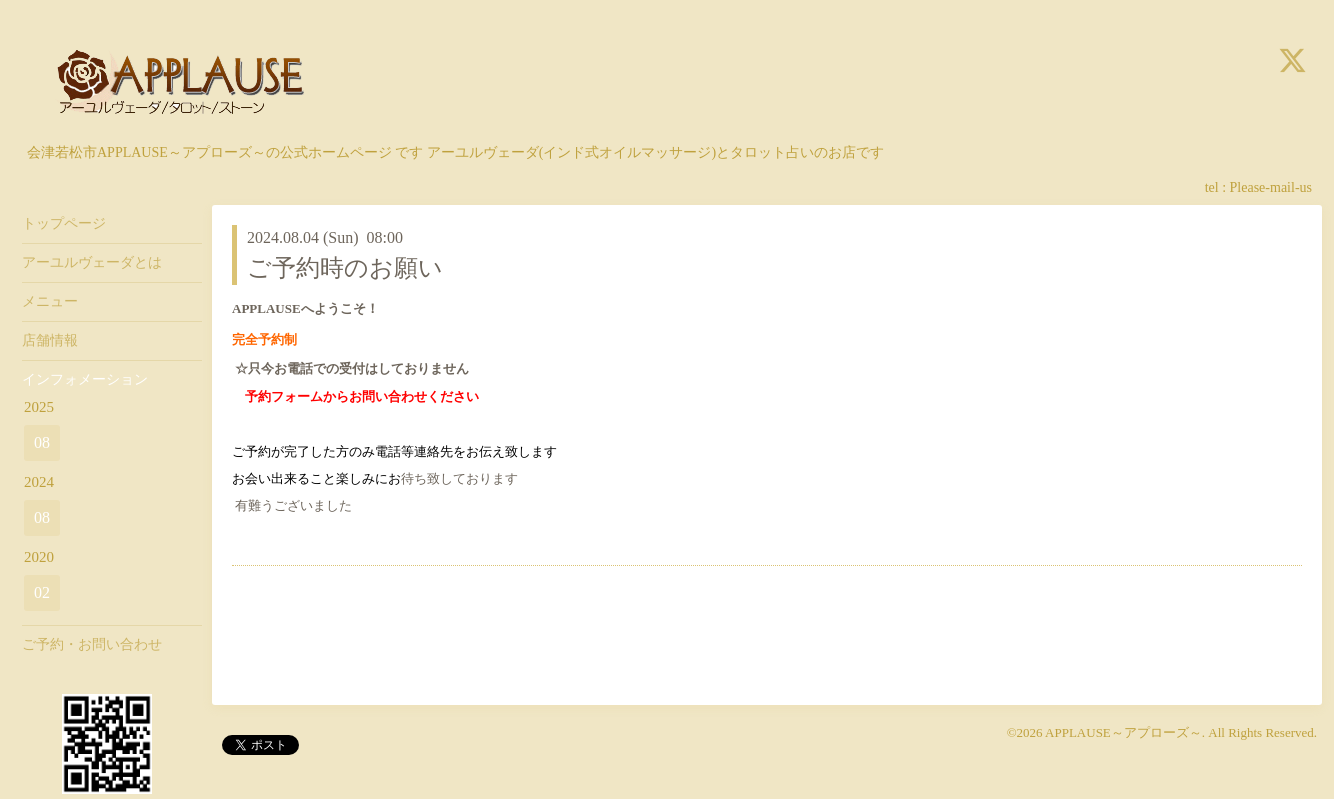  What do you see at coordinates (92, 262) in the screenshot?
I see `アーユルヴェーダとは` at bounding box center [92, 262].